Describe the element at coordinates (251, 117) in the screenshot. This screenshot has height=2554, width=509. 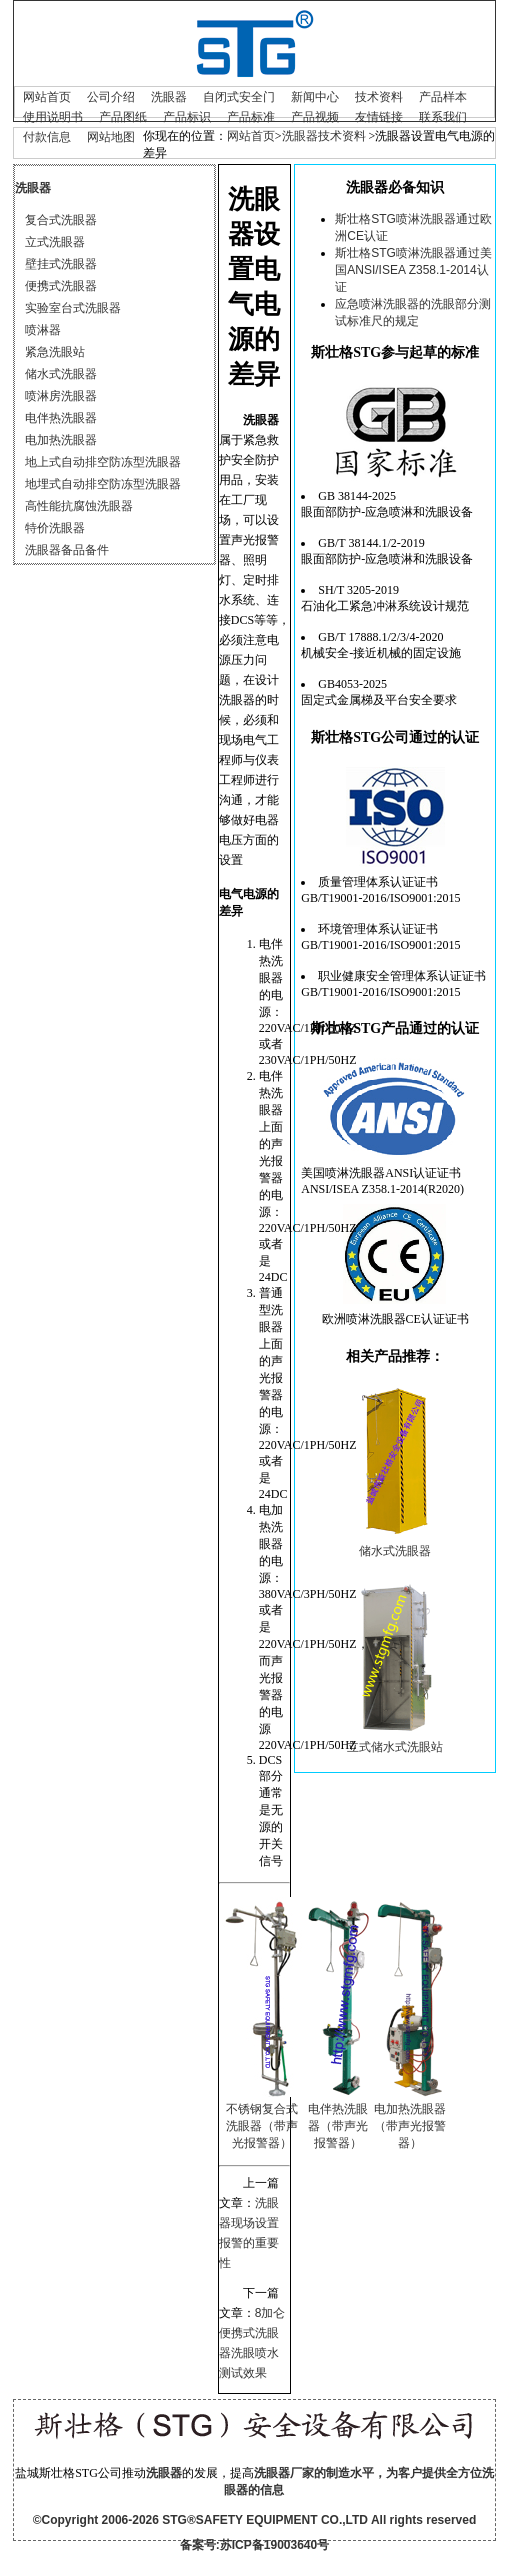
I see `产品标准` at that location.